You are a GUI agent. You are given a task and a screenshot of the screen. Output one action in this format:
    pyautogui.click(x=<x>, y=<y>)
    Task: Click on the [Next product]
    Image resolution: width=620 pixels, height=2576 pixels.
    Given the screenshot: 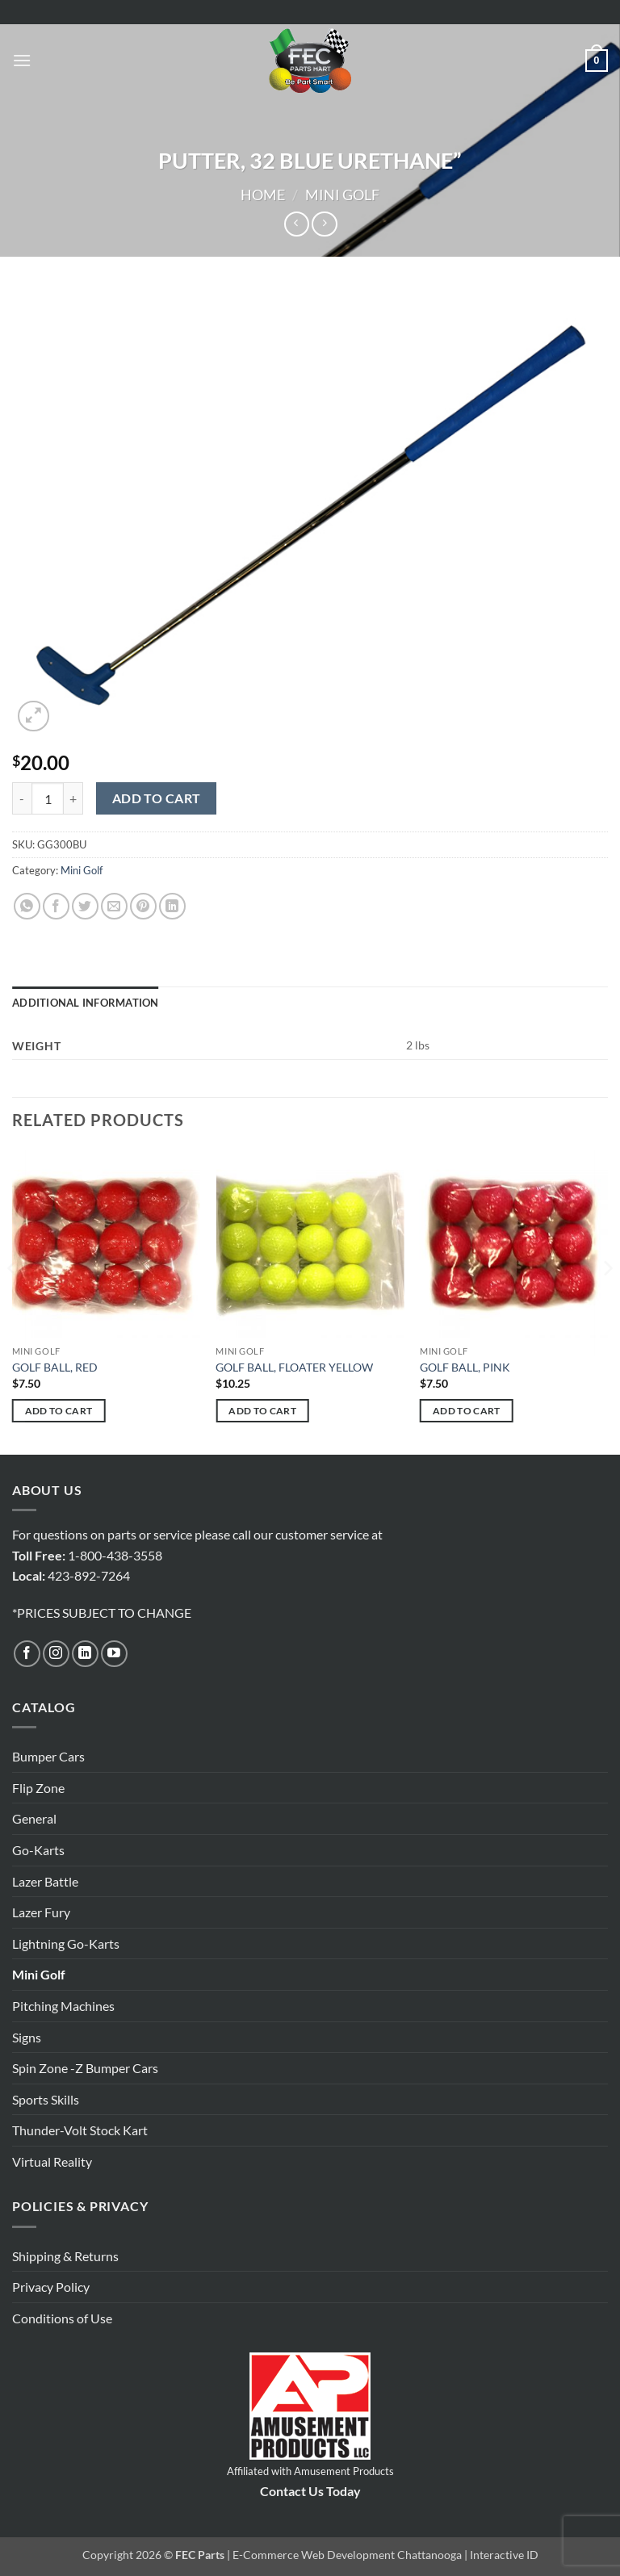 What is the action you would take?
    pyautogui.click(x=296, y=224)
    